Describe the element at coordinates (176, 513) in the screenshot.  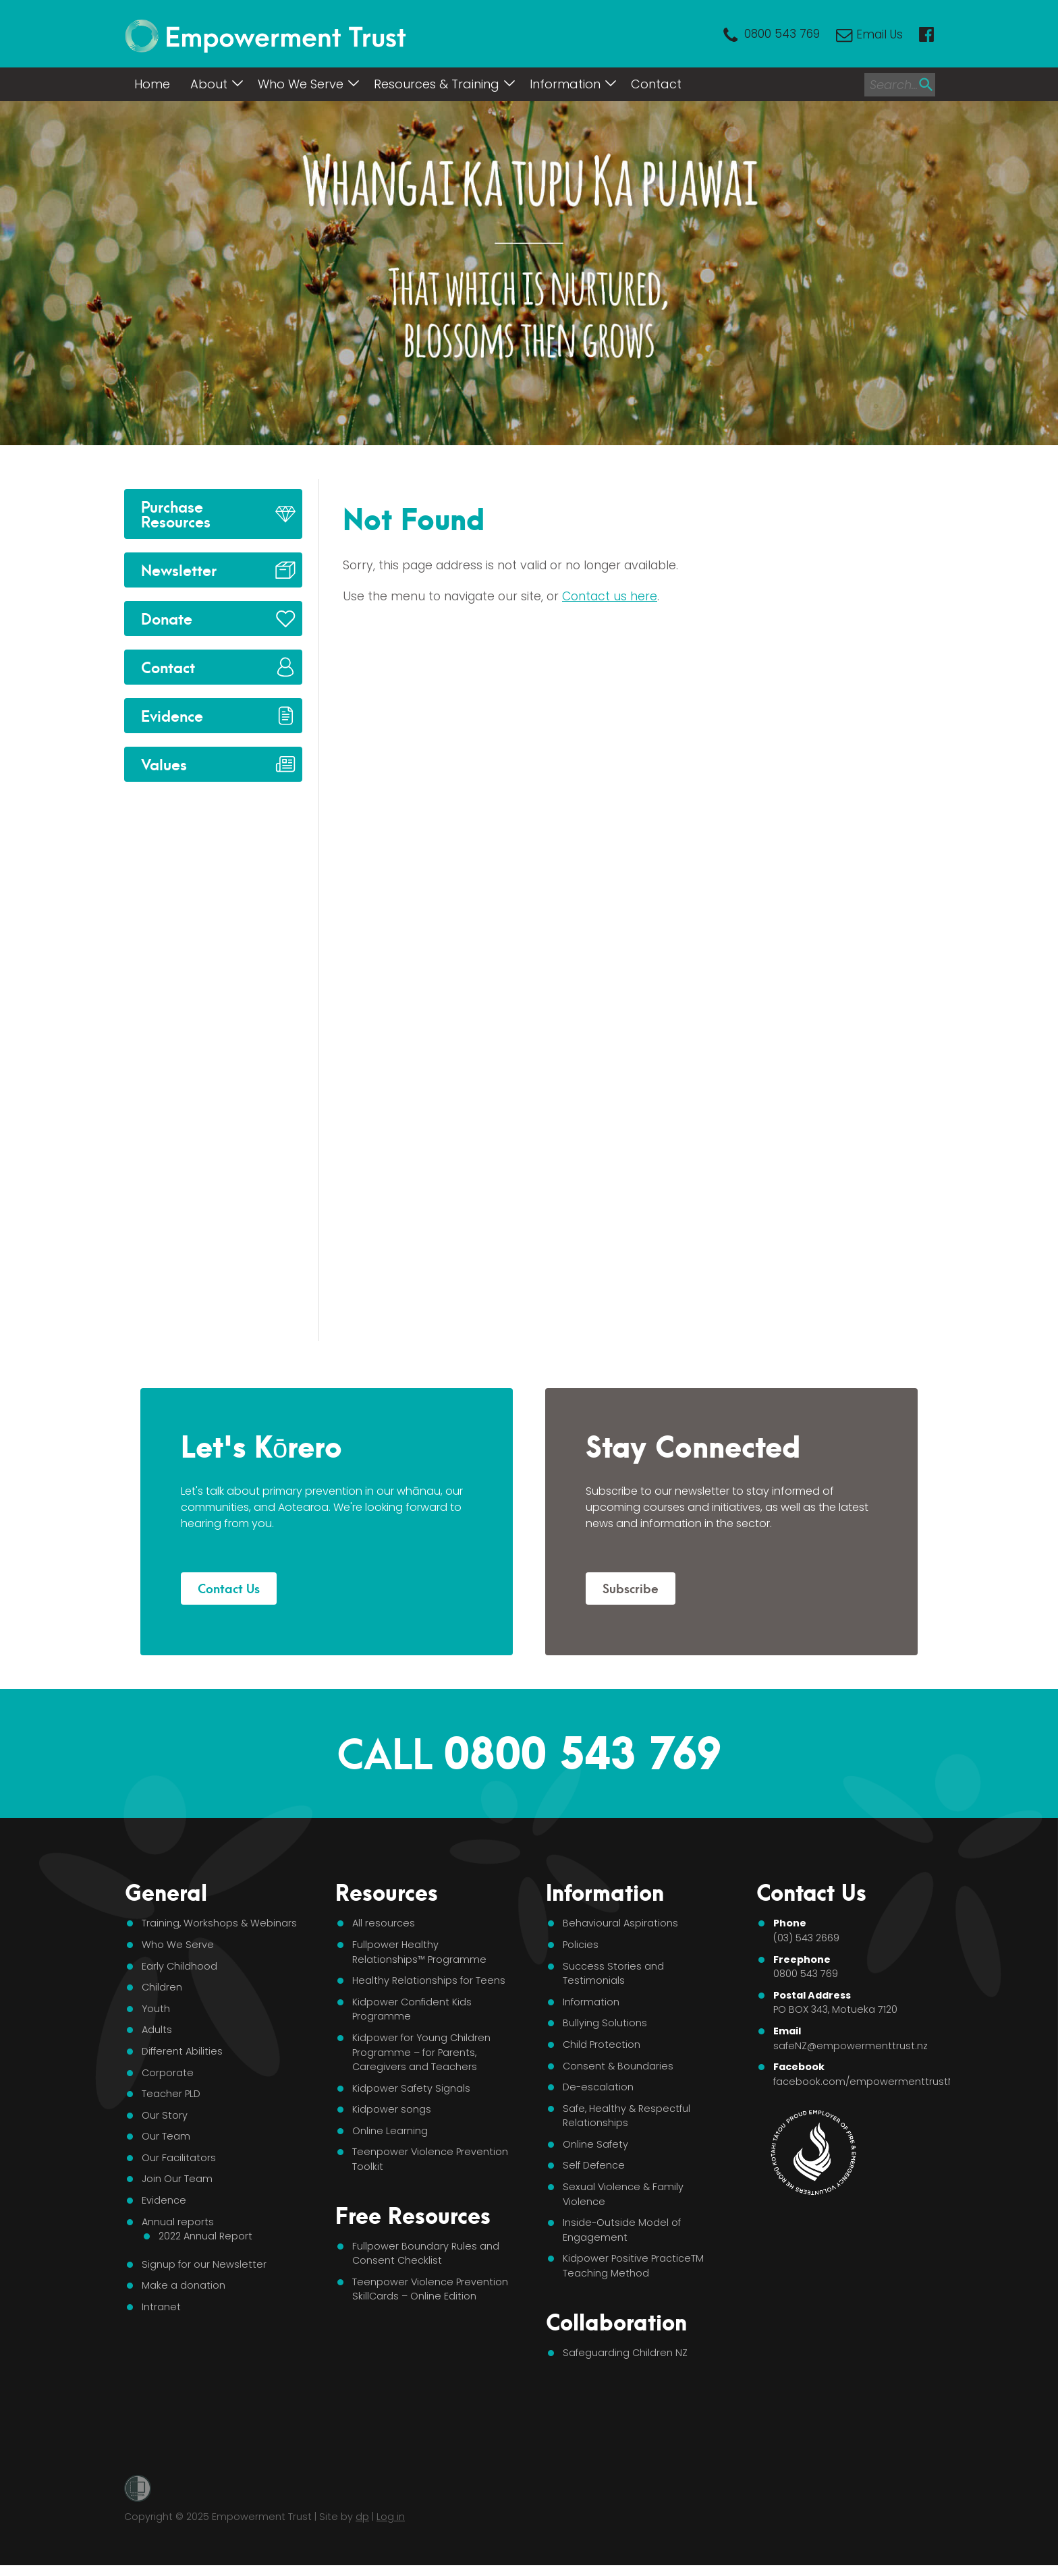
I see `Purchase Resources` at that location.